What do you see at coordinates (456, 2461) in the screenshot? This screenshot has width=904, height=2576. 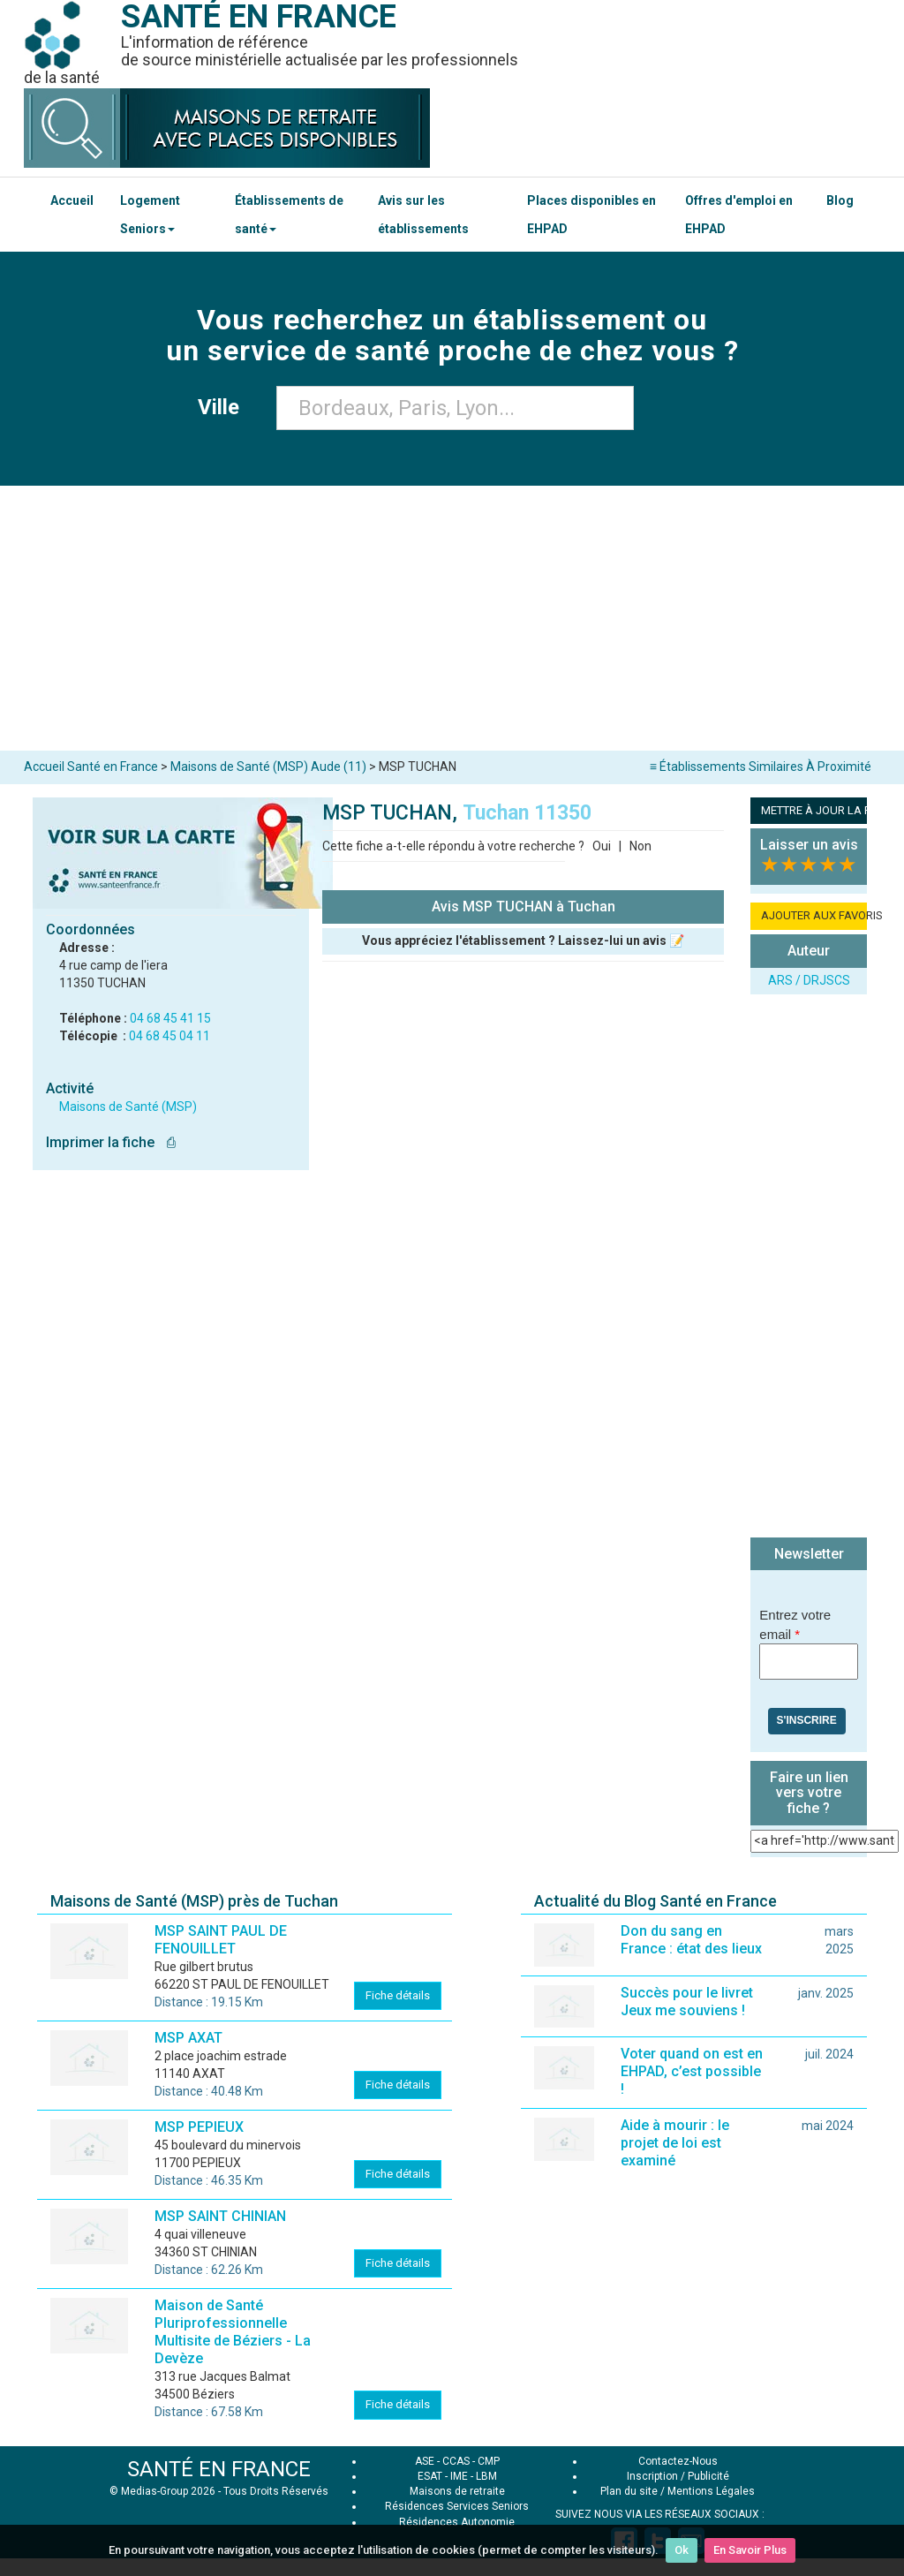 I see `CCAS` at bounding box center [456, 2461].